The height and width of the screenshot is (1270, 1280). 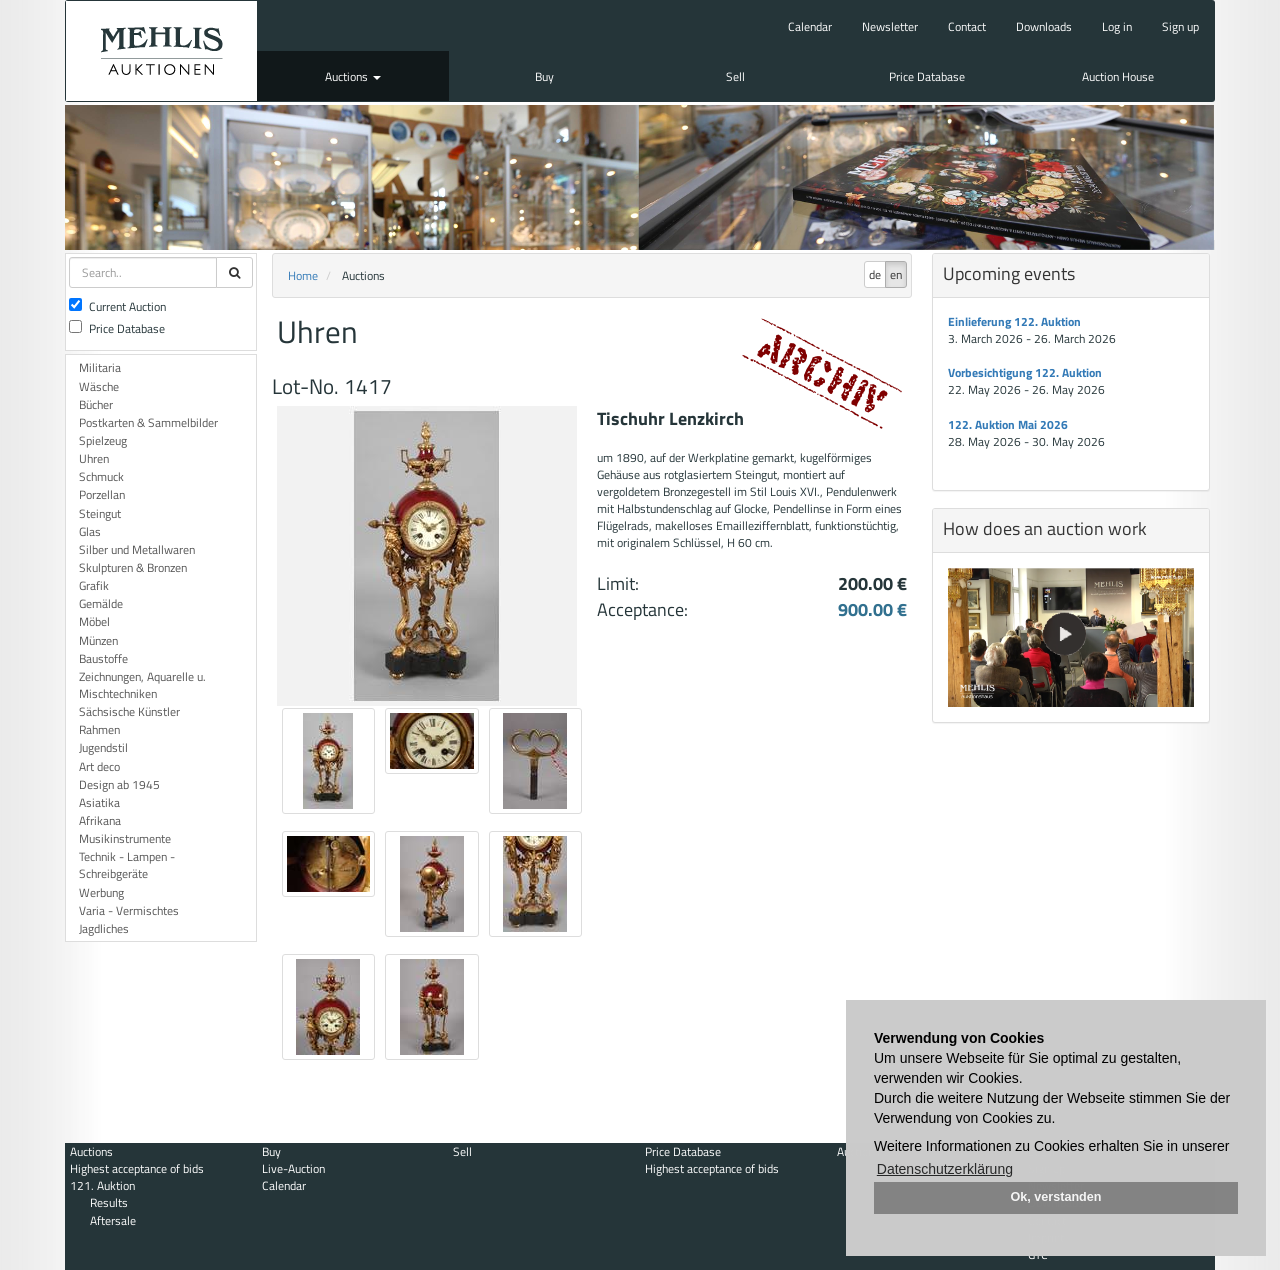 I want to click on Live-Auction, so click(x=293, y=1168).